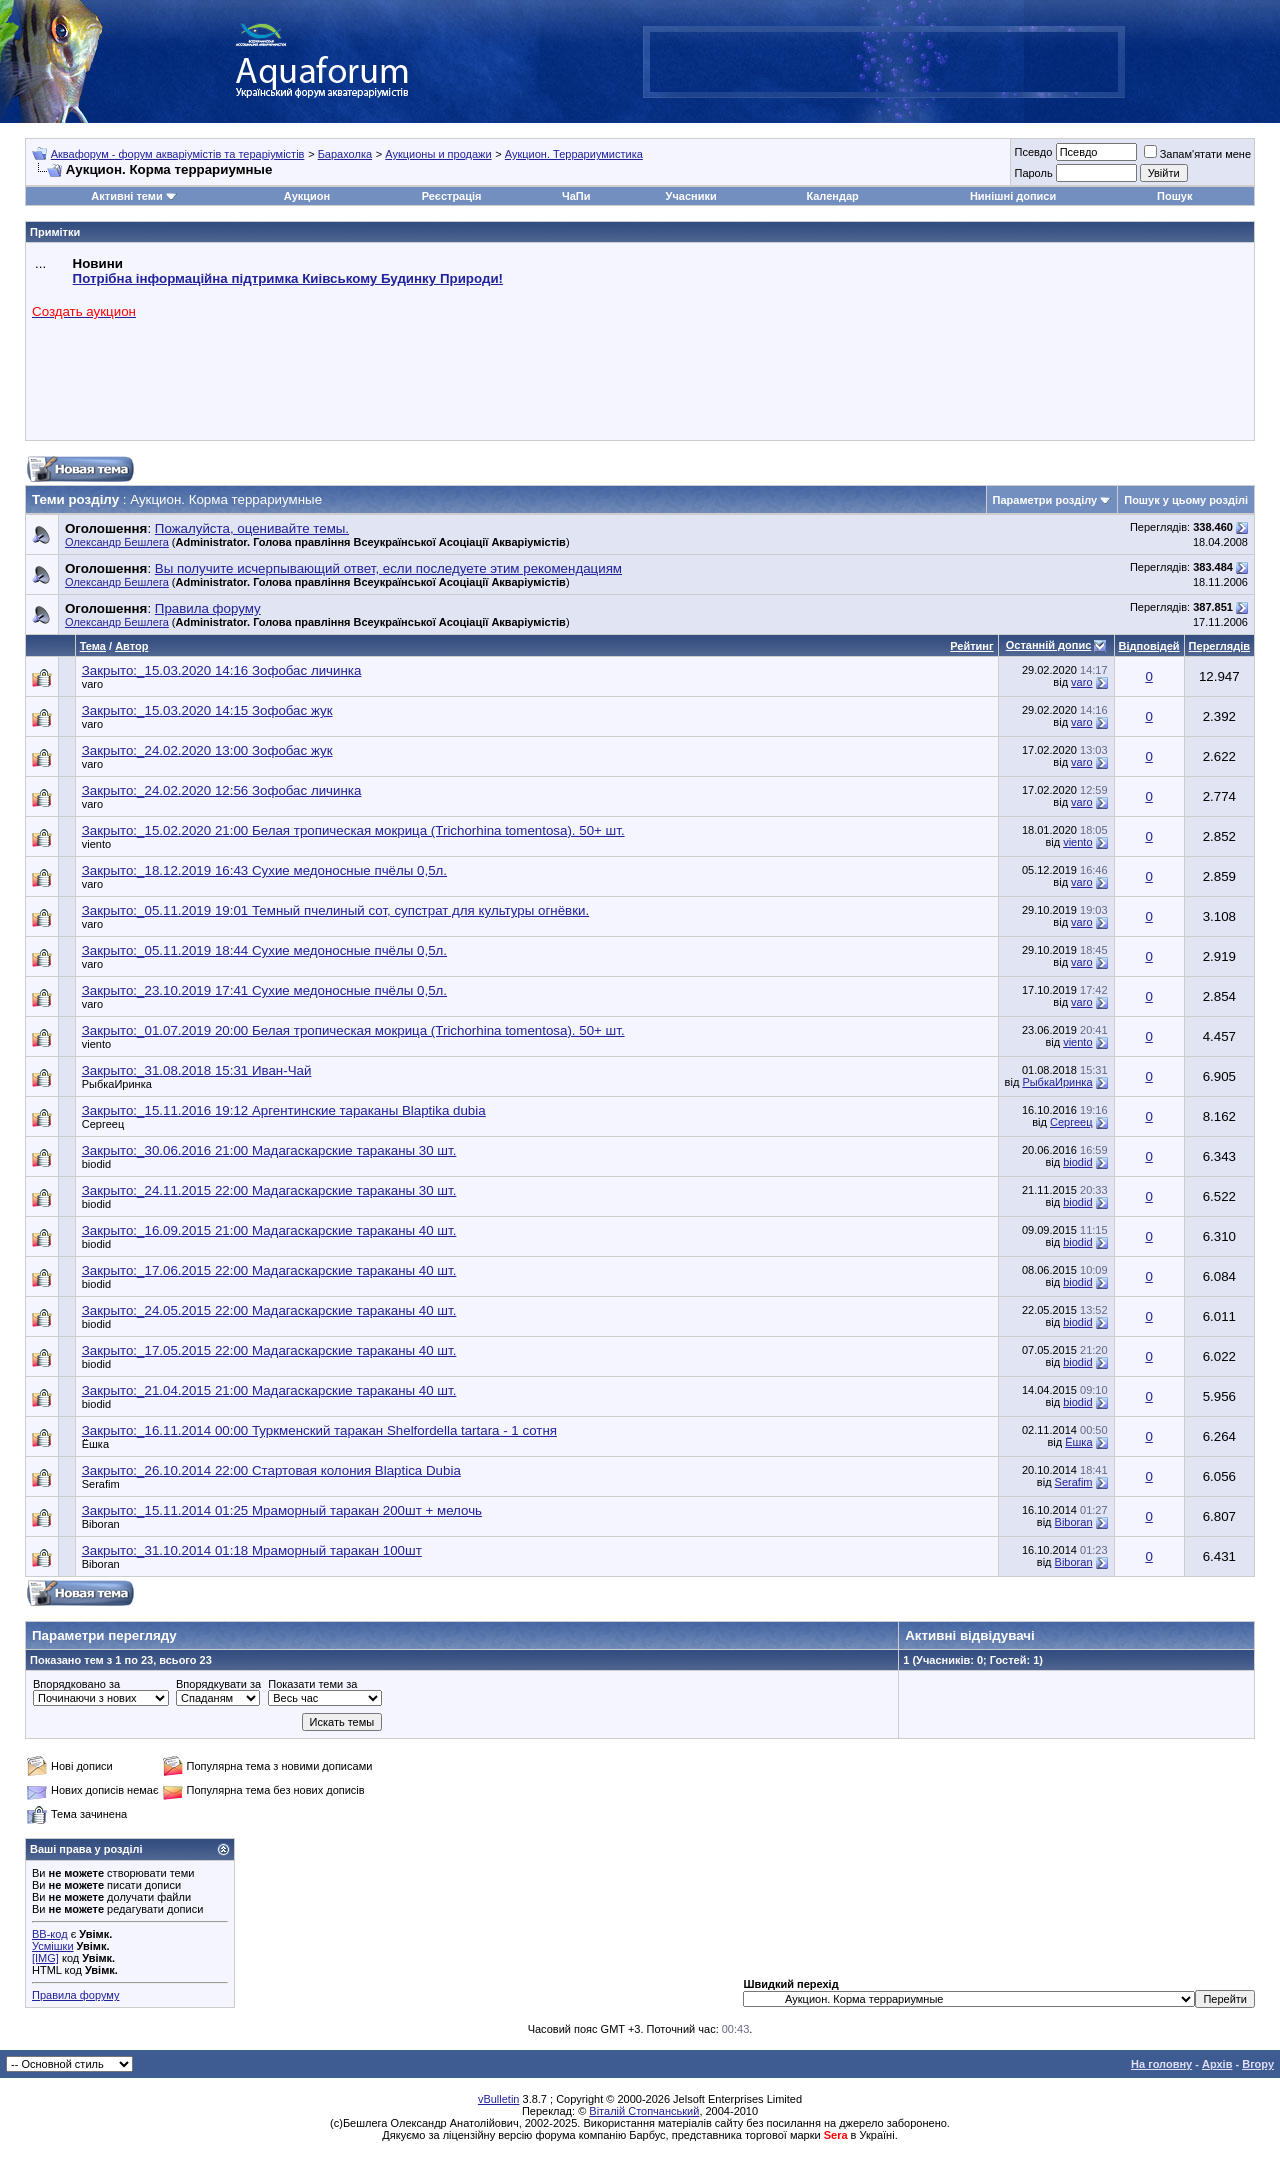 This screenshot has height=2171, width=1280. Describe the element at coordinates (1013, 196) in the screenshot. I see `Нинішні дописи` at that location.